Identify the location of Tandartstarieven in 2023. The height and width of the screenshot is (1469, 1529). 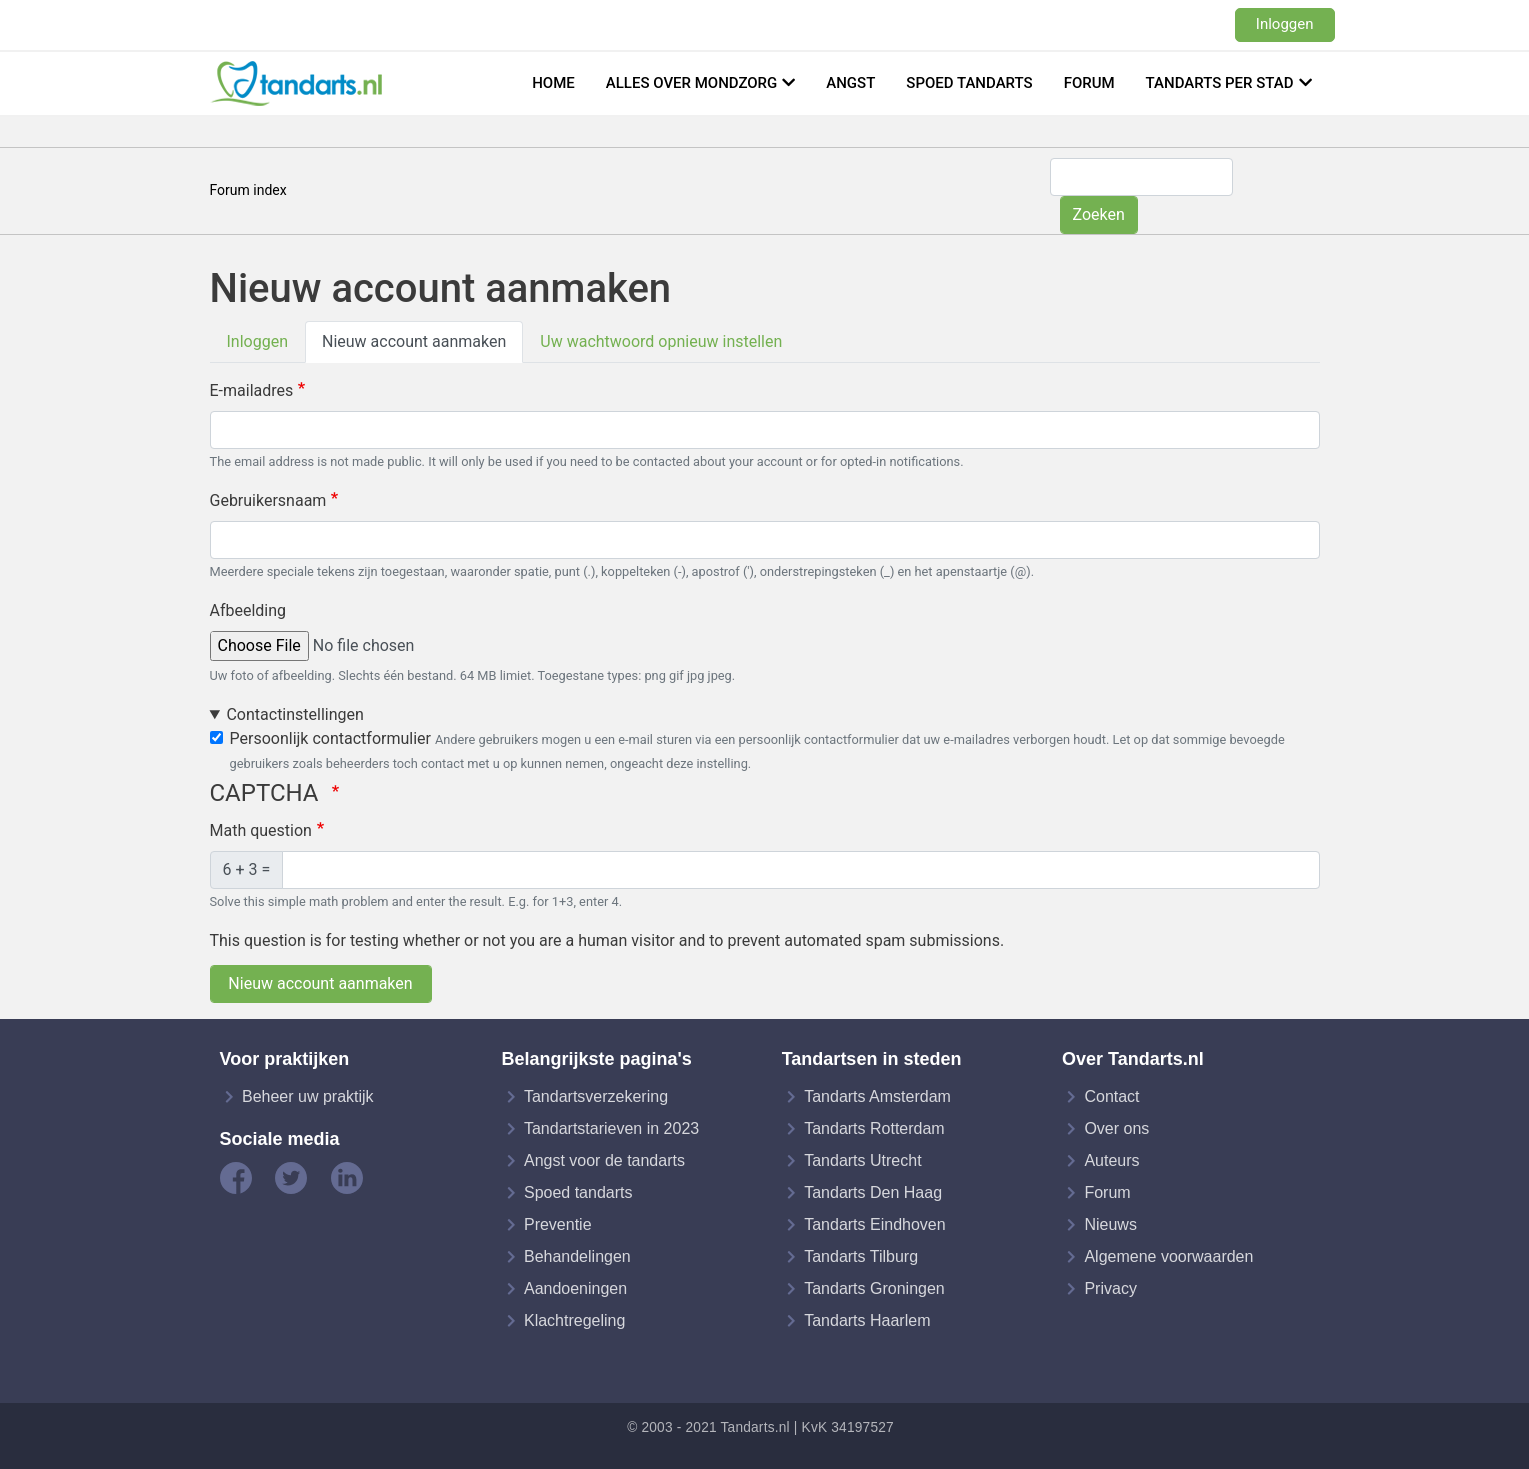
(611, 1128).